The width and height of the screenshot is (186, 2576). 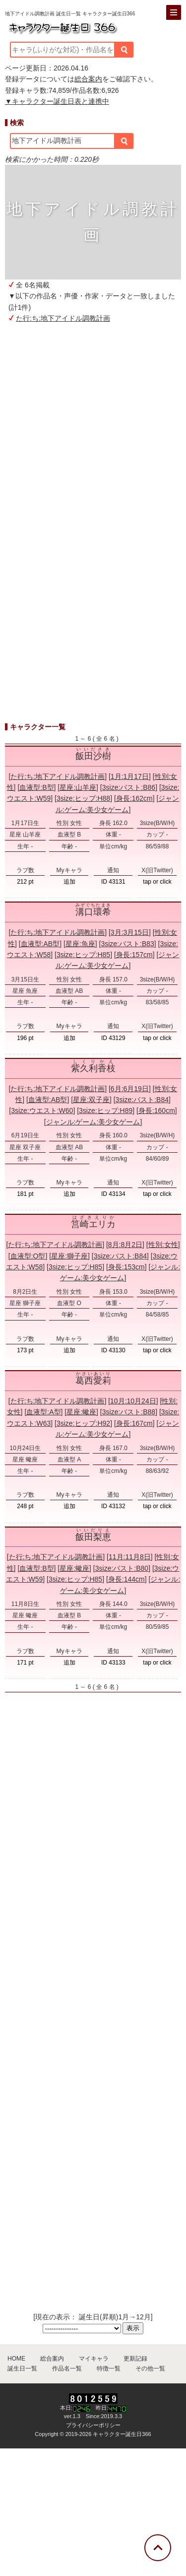 I want to click on ▼キャラクター誕生日表と連携中, so click(x=57, y=101).